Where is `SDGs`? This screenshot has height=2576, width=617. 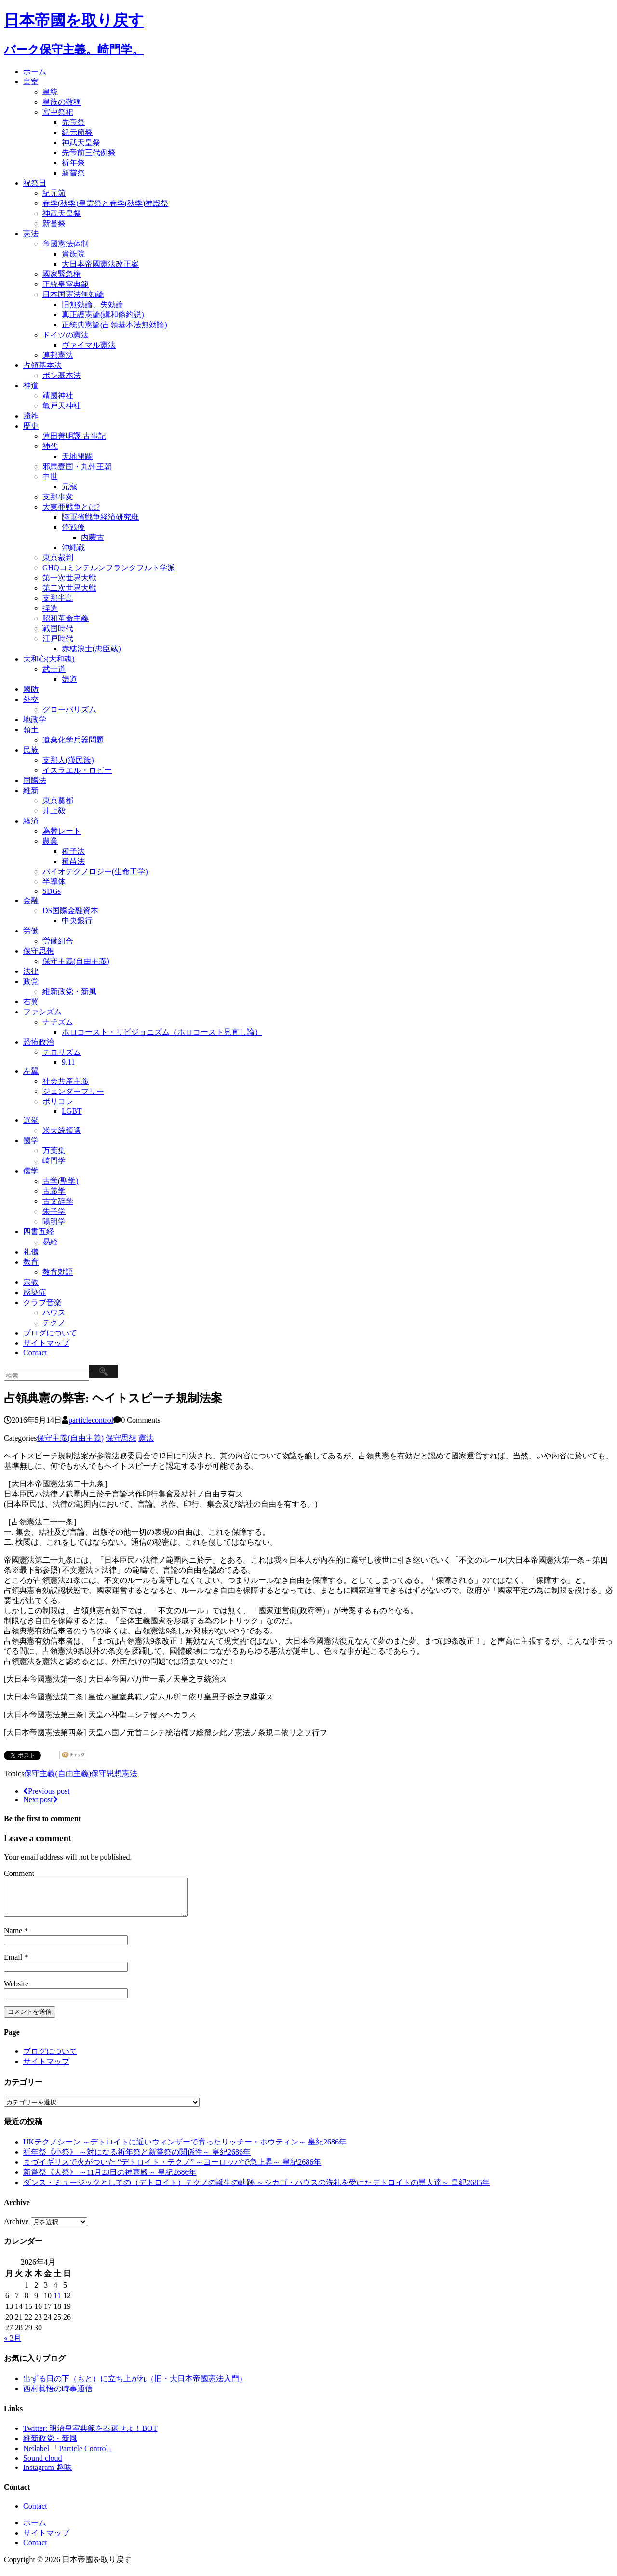
SDGs is located at coordinates (51, 891).